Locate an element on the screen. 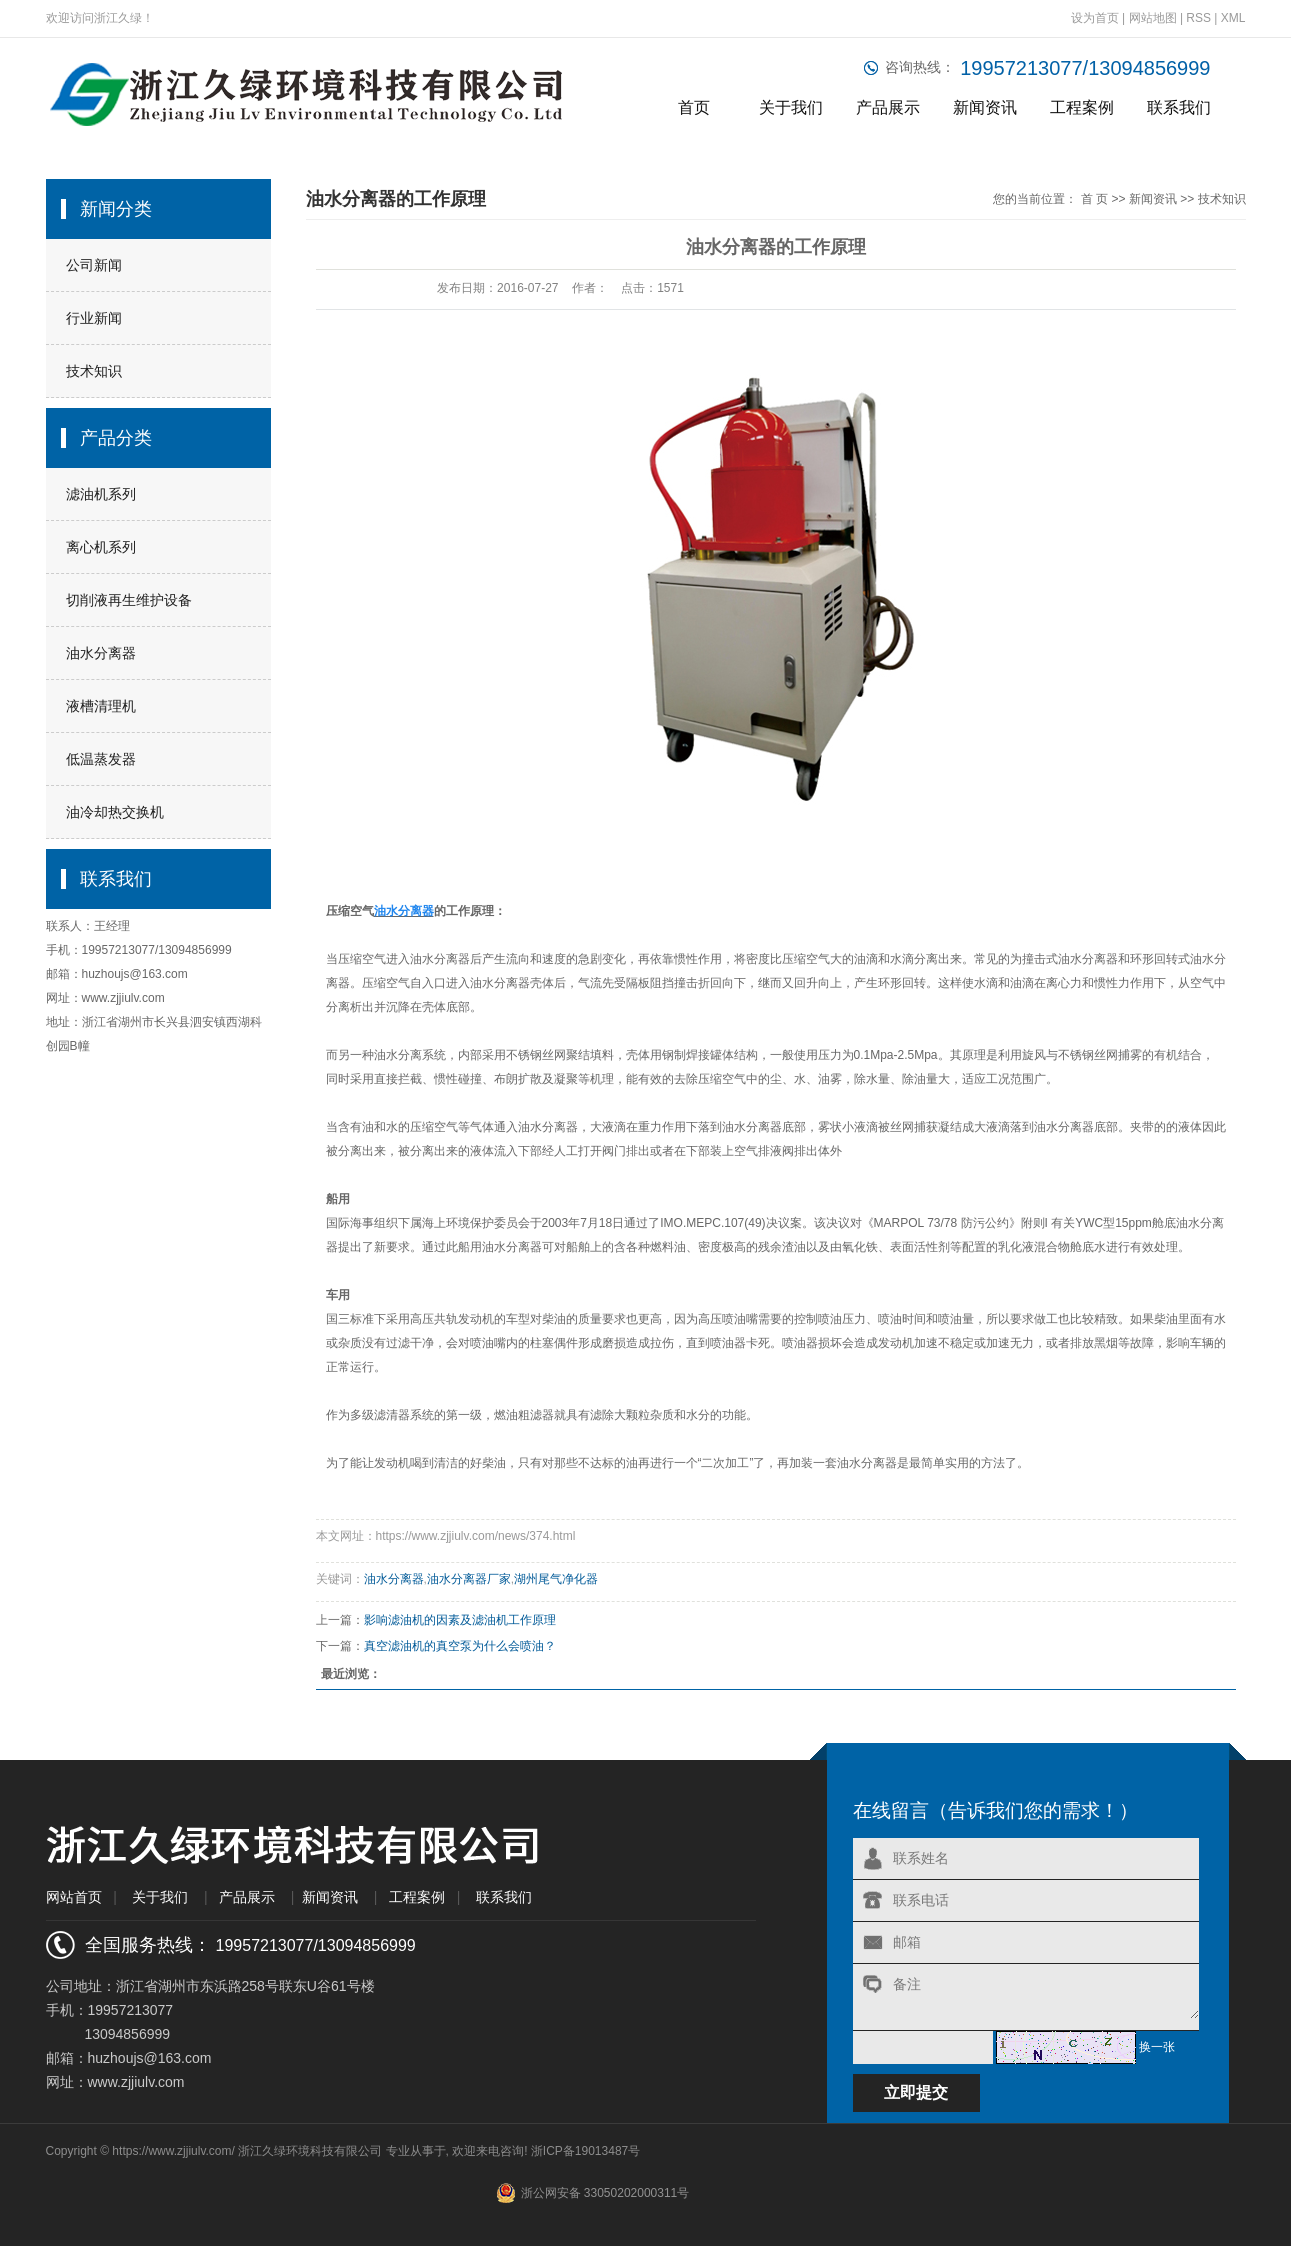 The image size is (1291, 2246). 液槽清理机 is located at coordinates (101, 706).